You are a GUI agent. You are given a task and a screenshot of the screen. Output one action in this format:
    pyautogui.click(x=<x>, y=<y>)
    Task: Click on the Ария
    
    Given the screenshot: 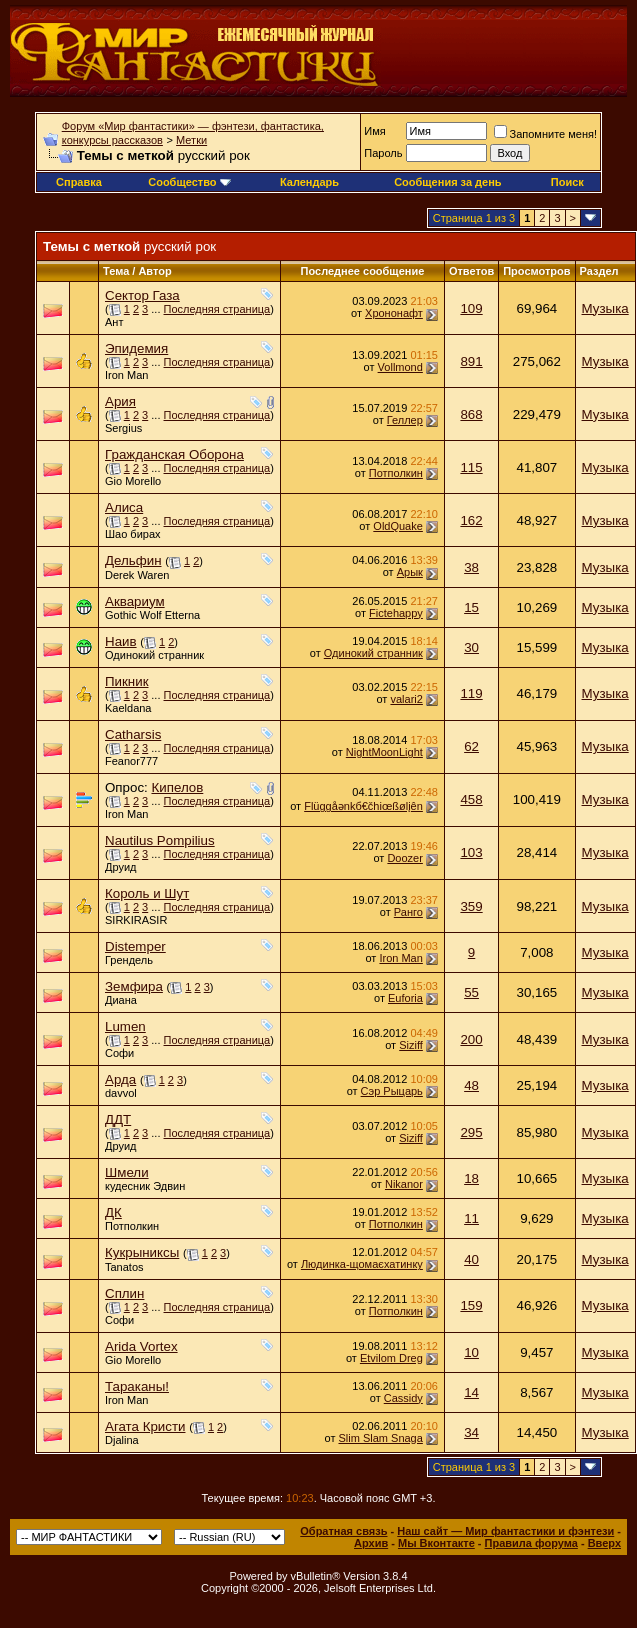 What is the action you would take?
    pyautogui.click(x=120, y=401)
    